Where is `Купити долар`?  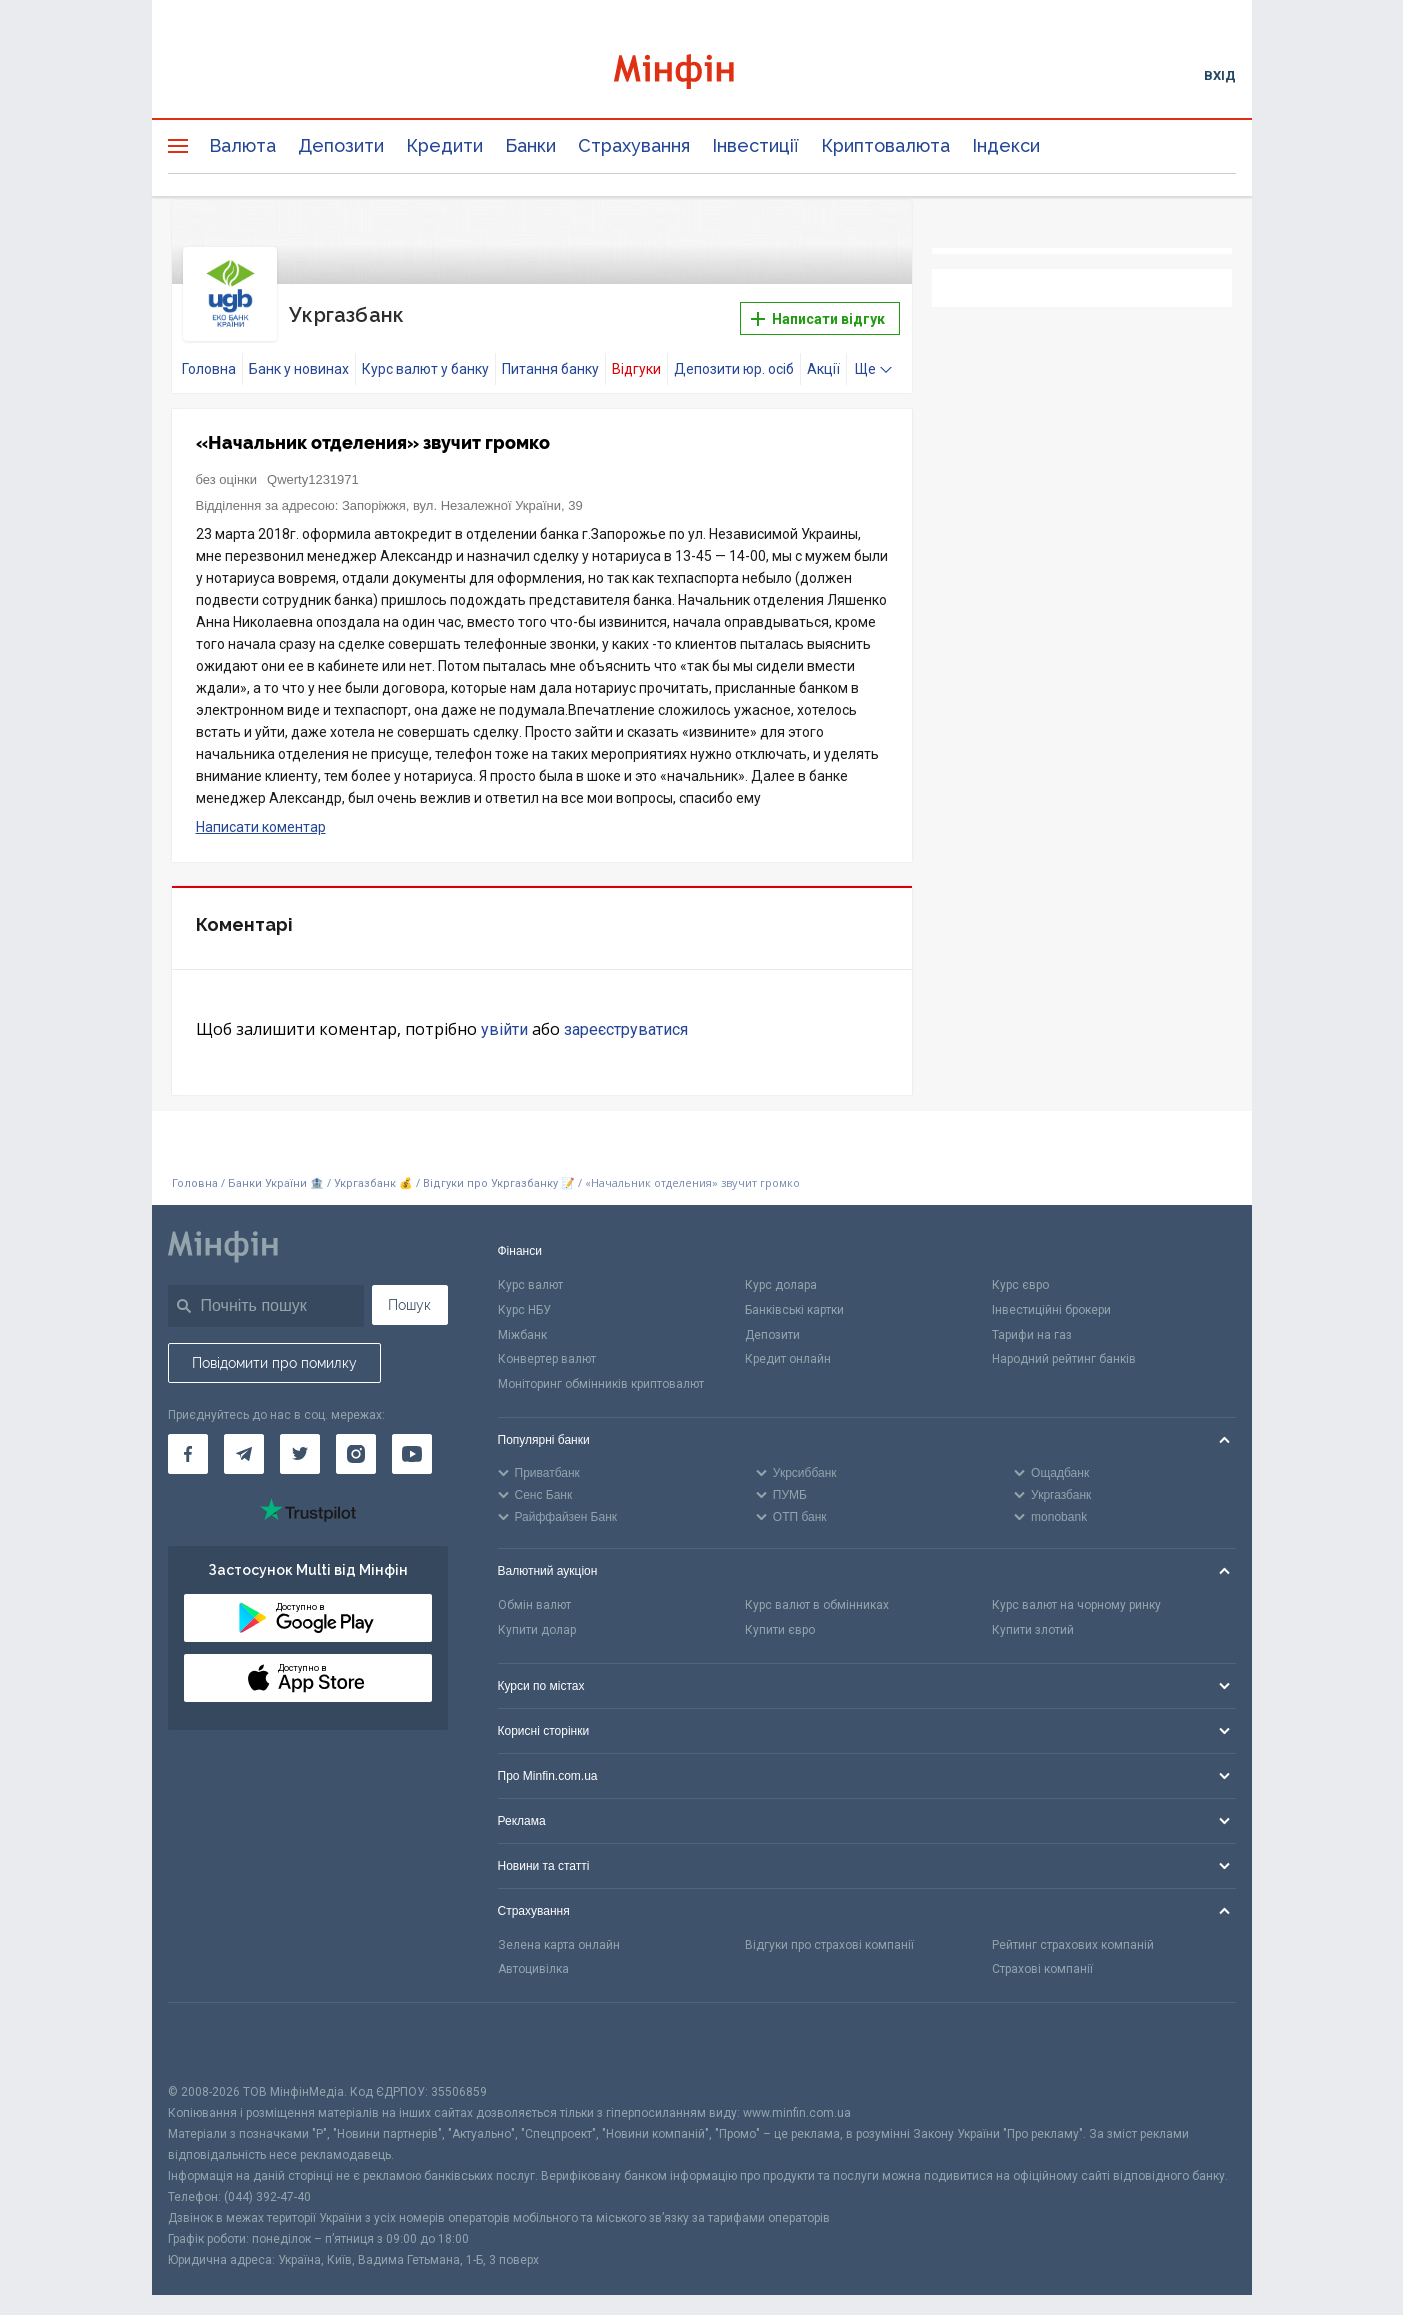
Купити долар is located at coordinates (537, 1618).